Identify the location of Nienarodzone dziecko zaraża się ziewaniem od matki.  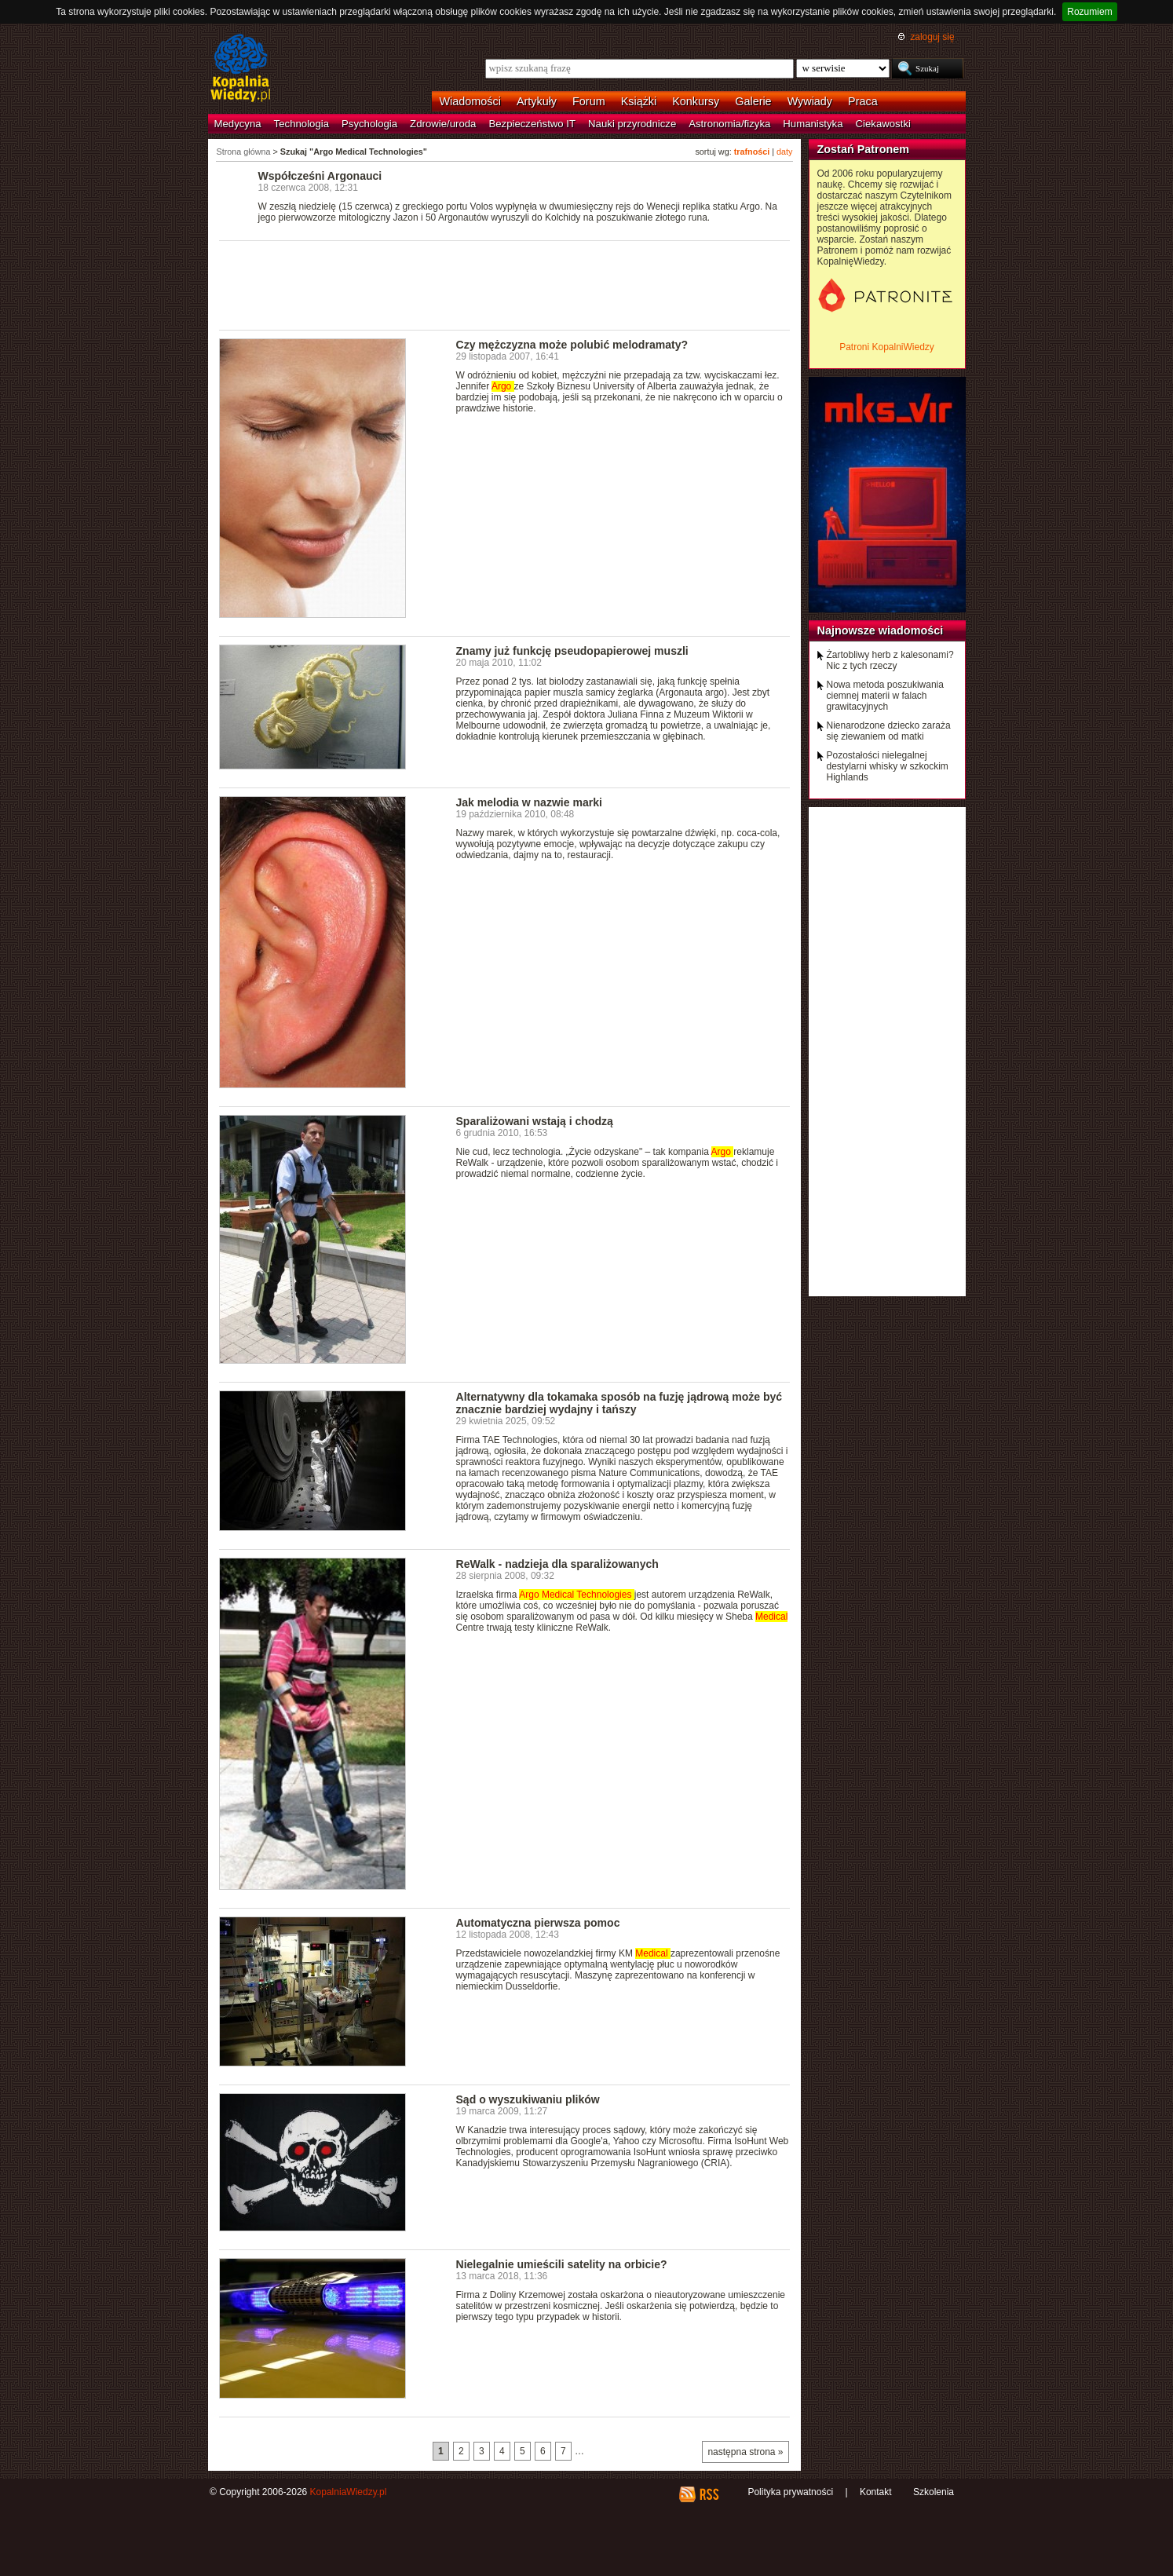
(889, 731).